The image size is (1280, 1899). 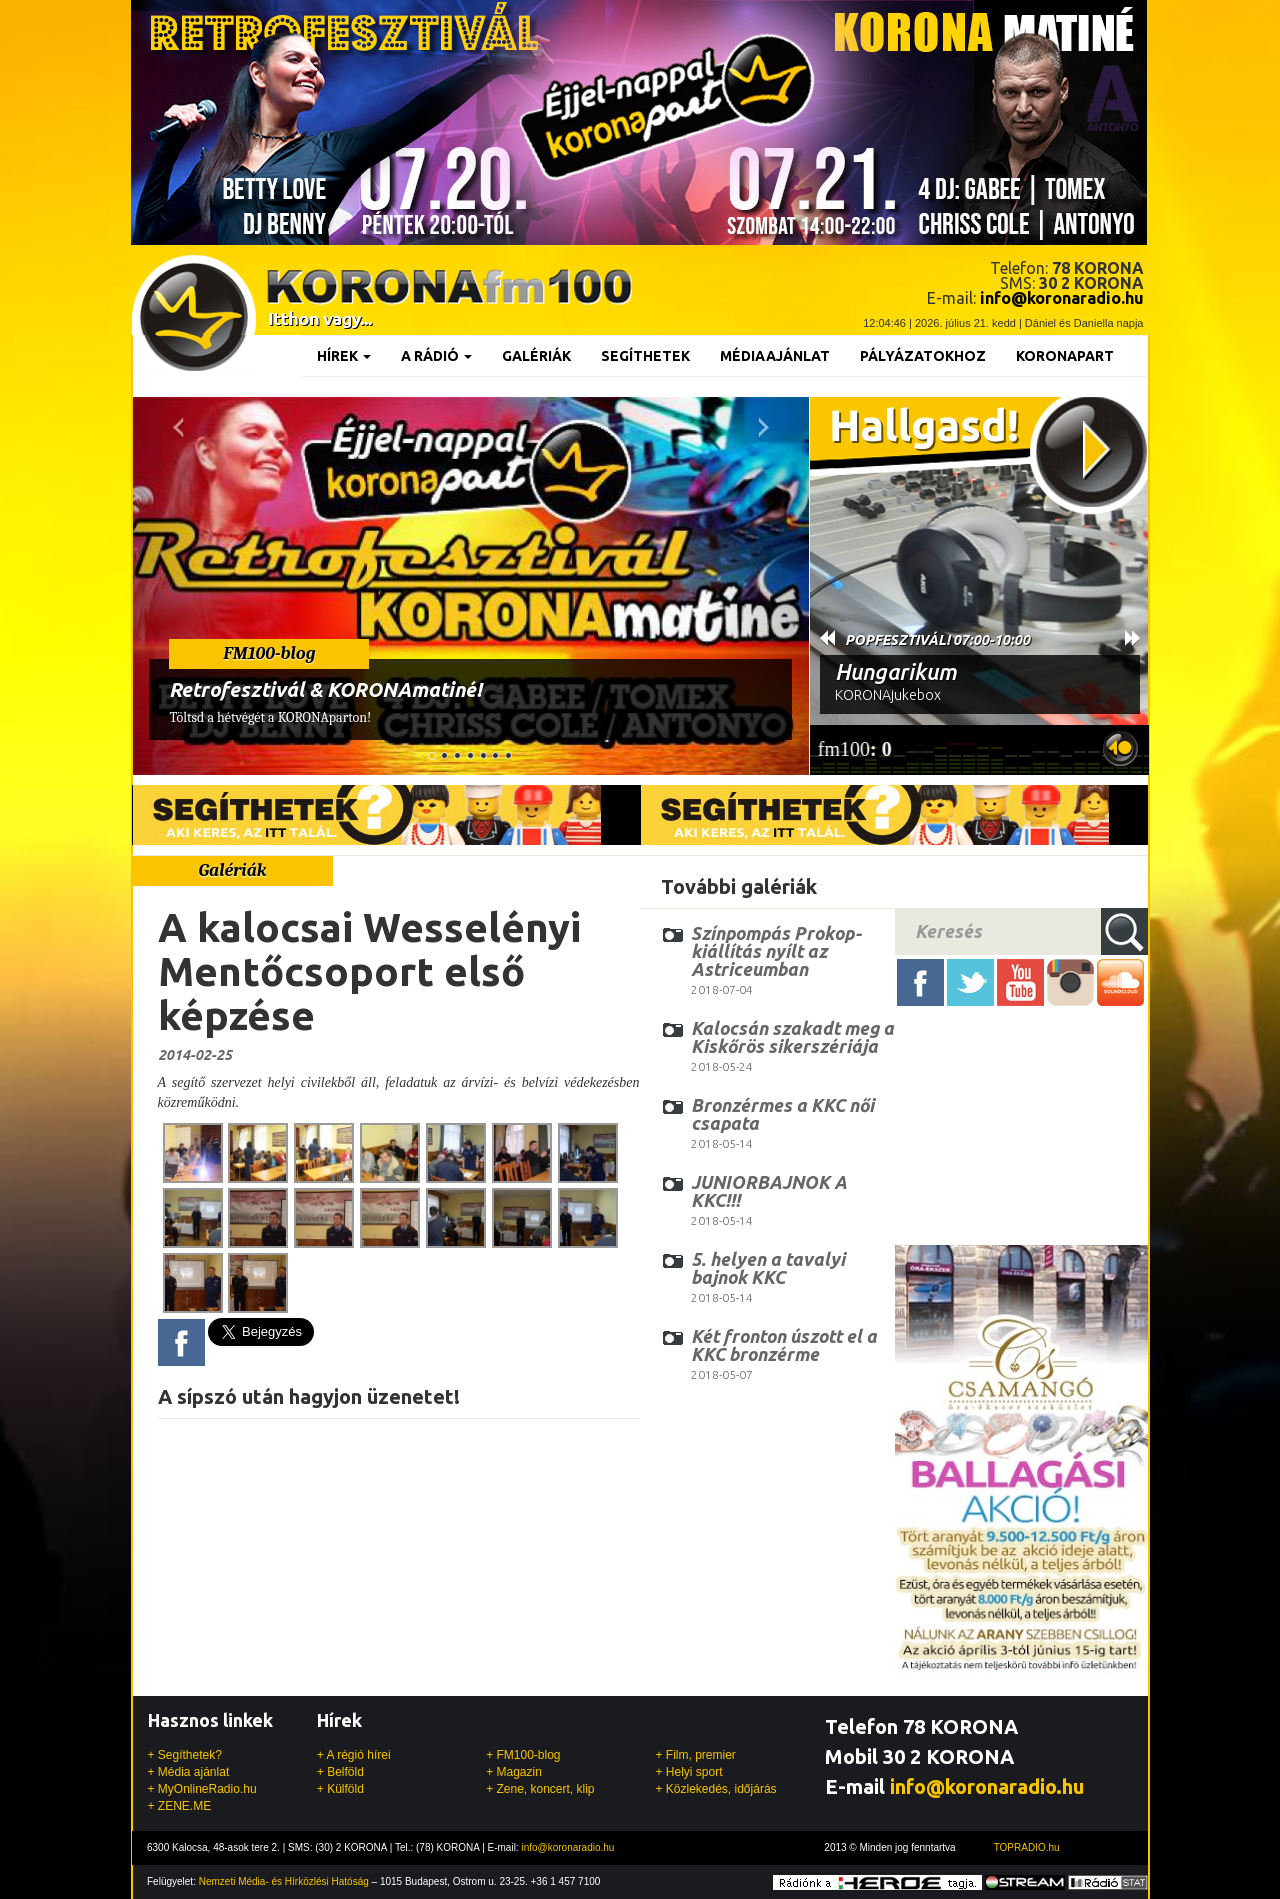 What do you see at coordinates (344, 356) in the screenshot?
I see `Hírek` at bounding box center [344, 356].